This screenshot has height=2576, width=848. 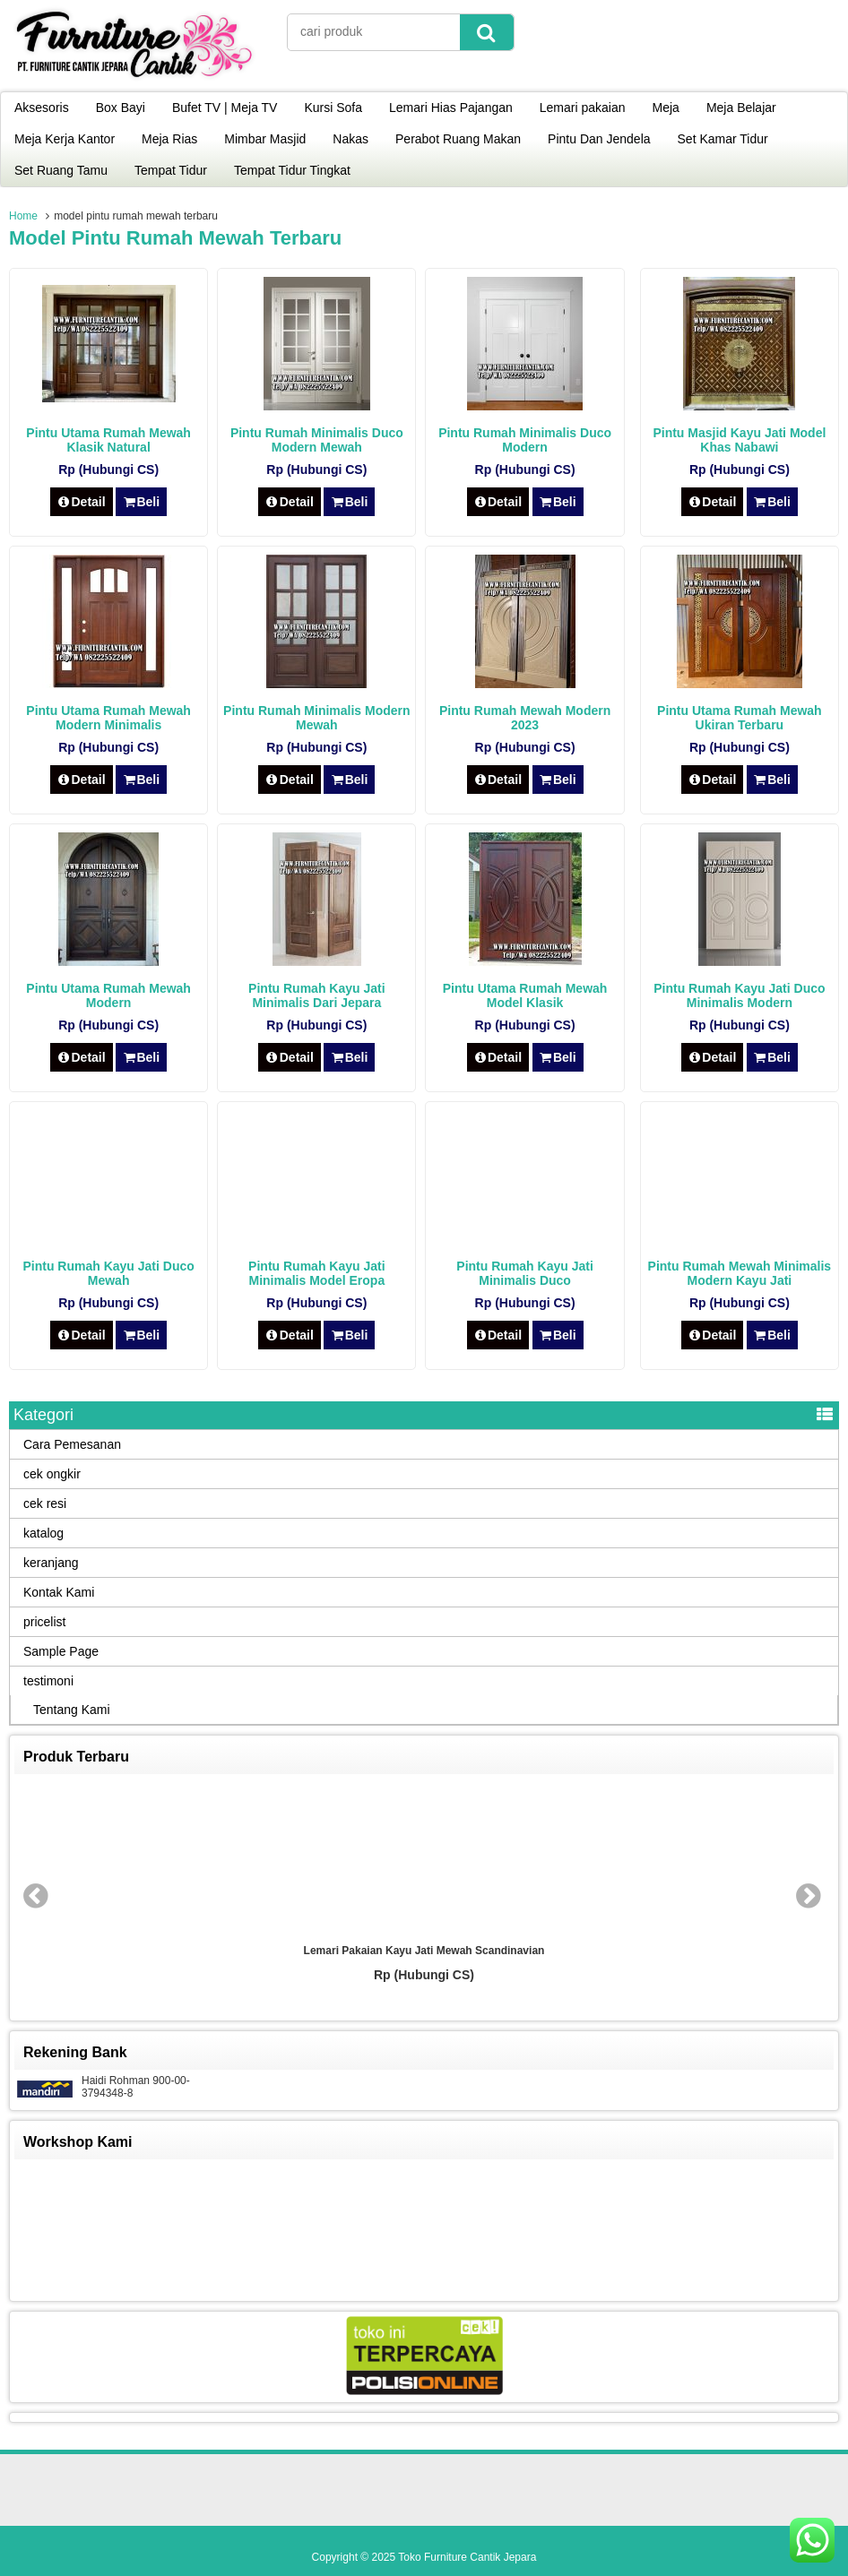 I want to click on Bufet TV | Meja TV, so click(x=225, y=107).